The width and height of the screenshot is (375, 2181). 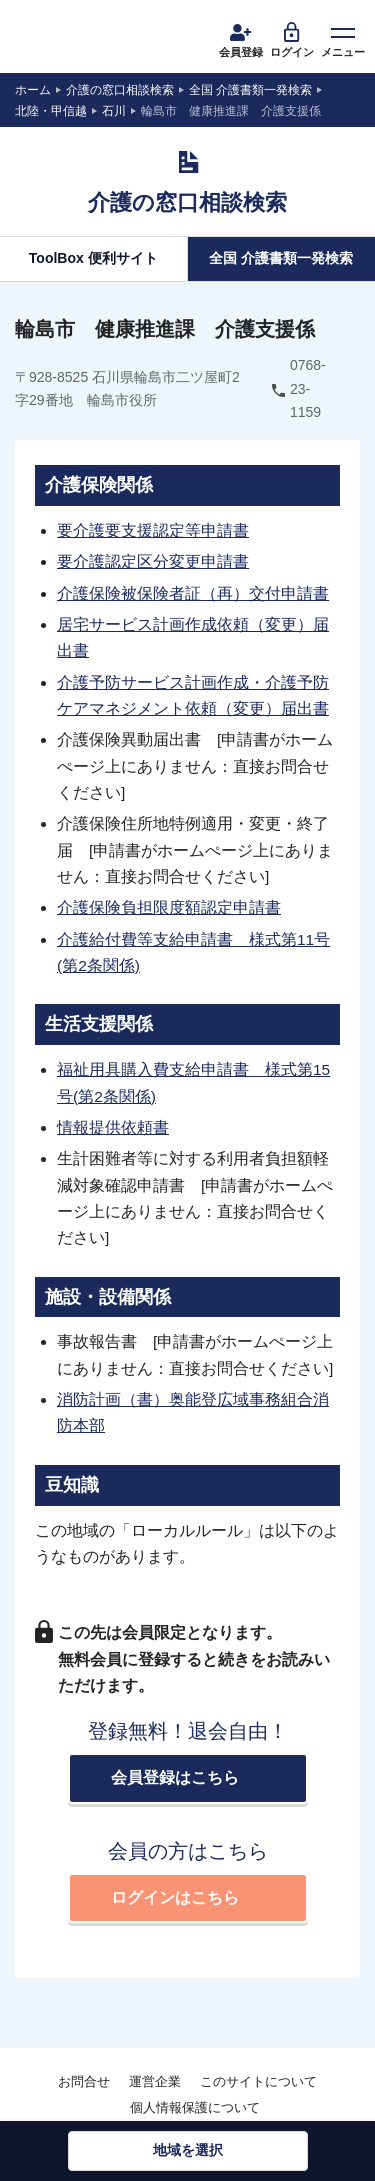 What do you see at coordinates (188, 2150) in the screenshot?
I see `地域を選択` at bounding box center [188, 2150].